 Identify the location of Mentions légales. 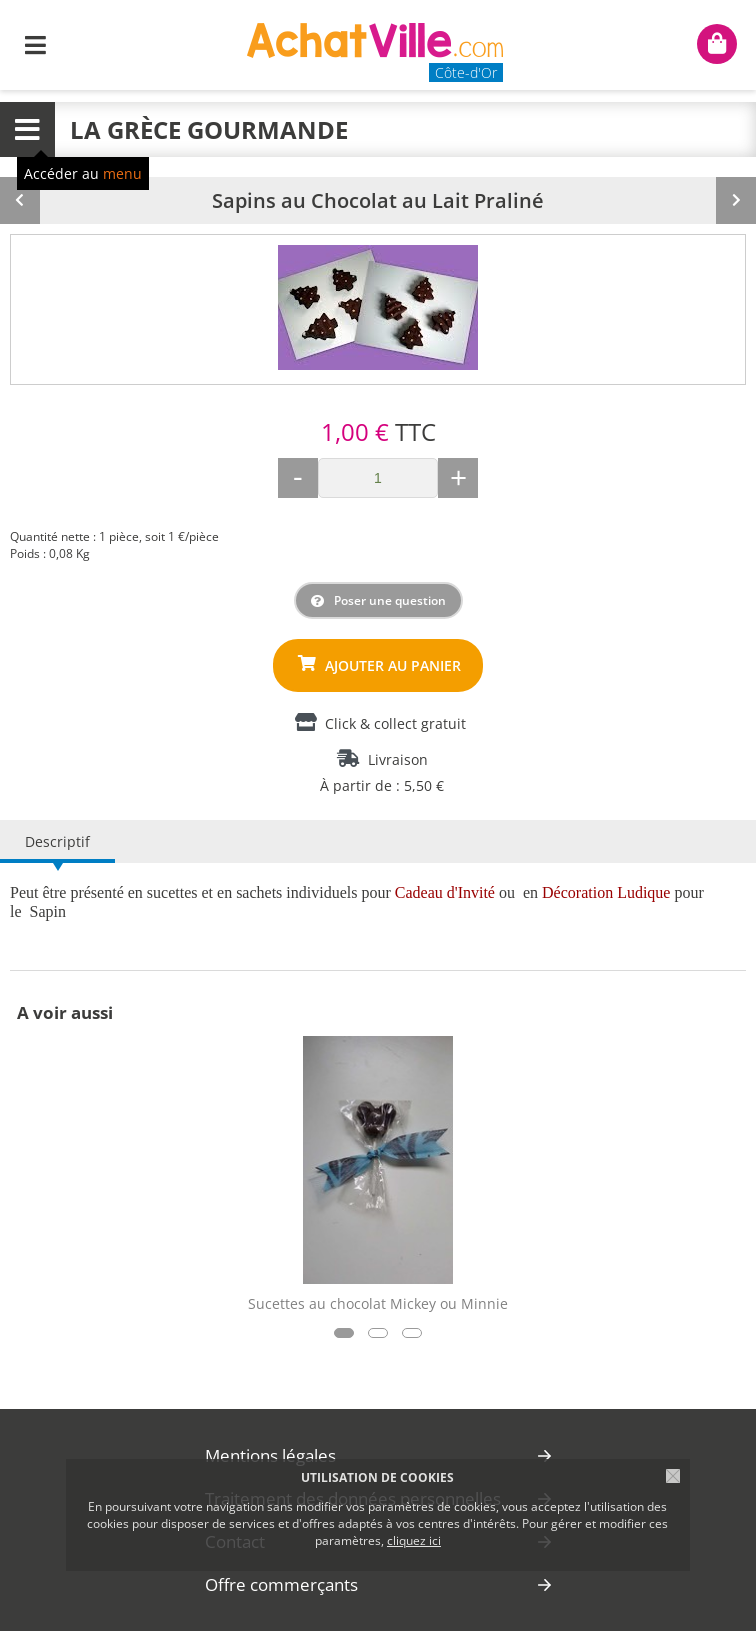
(270, 1455).